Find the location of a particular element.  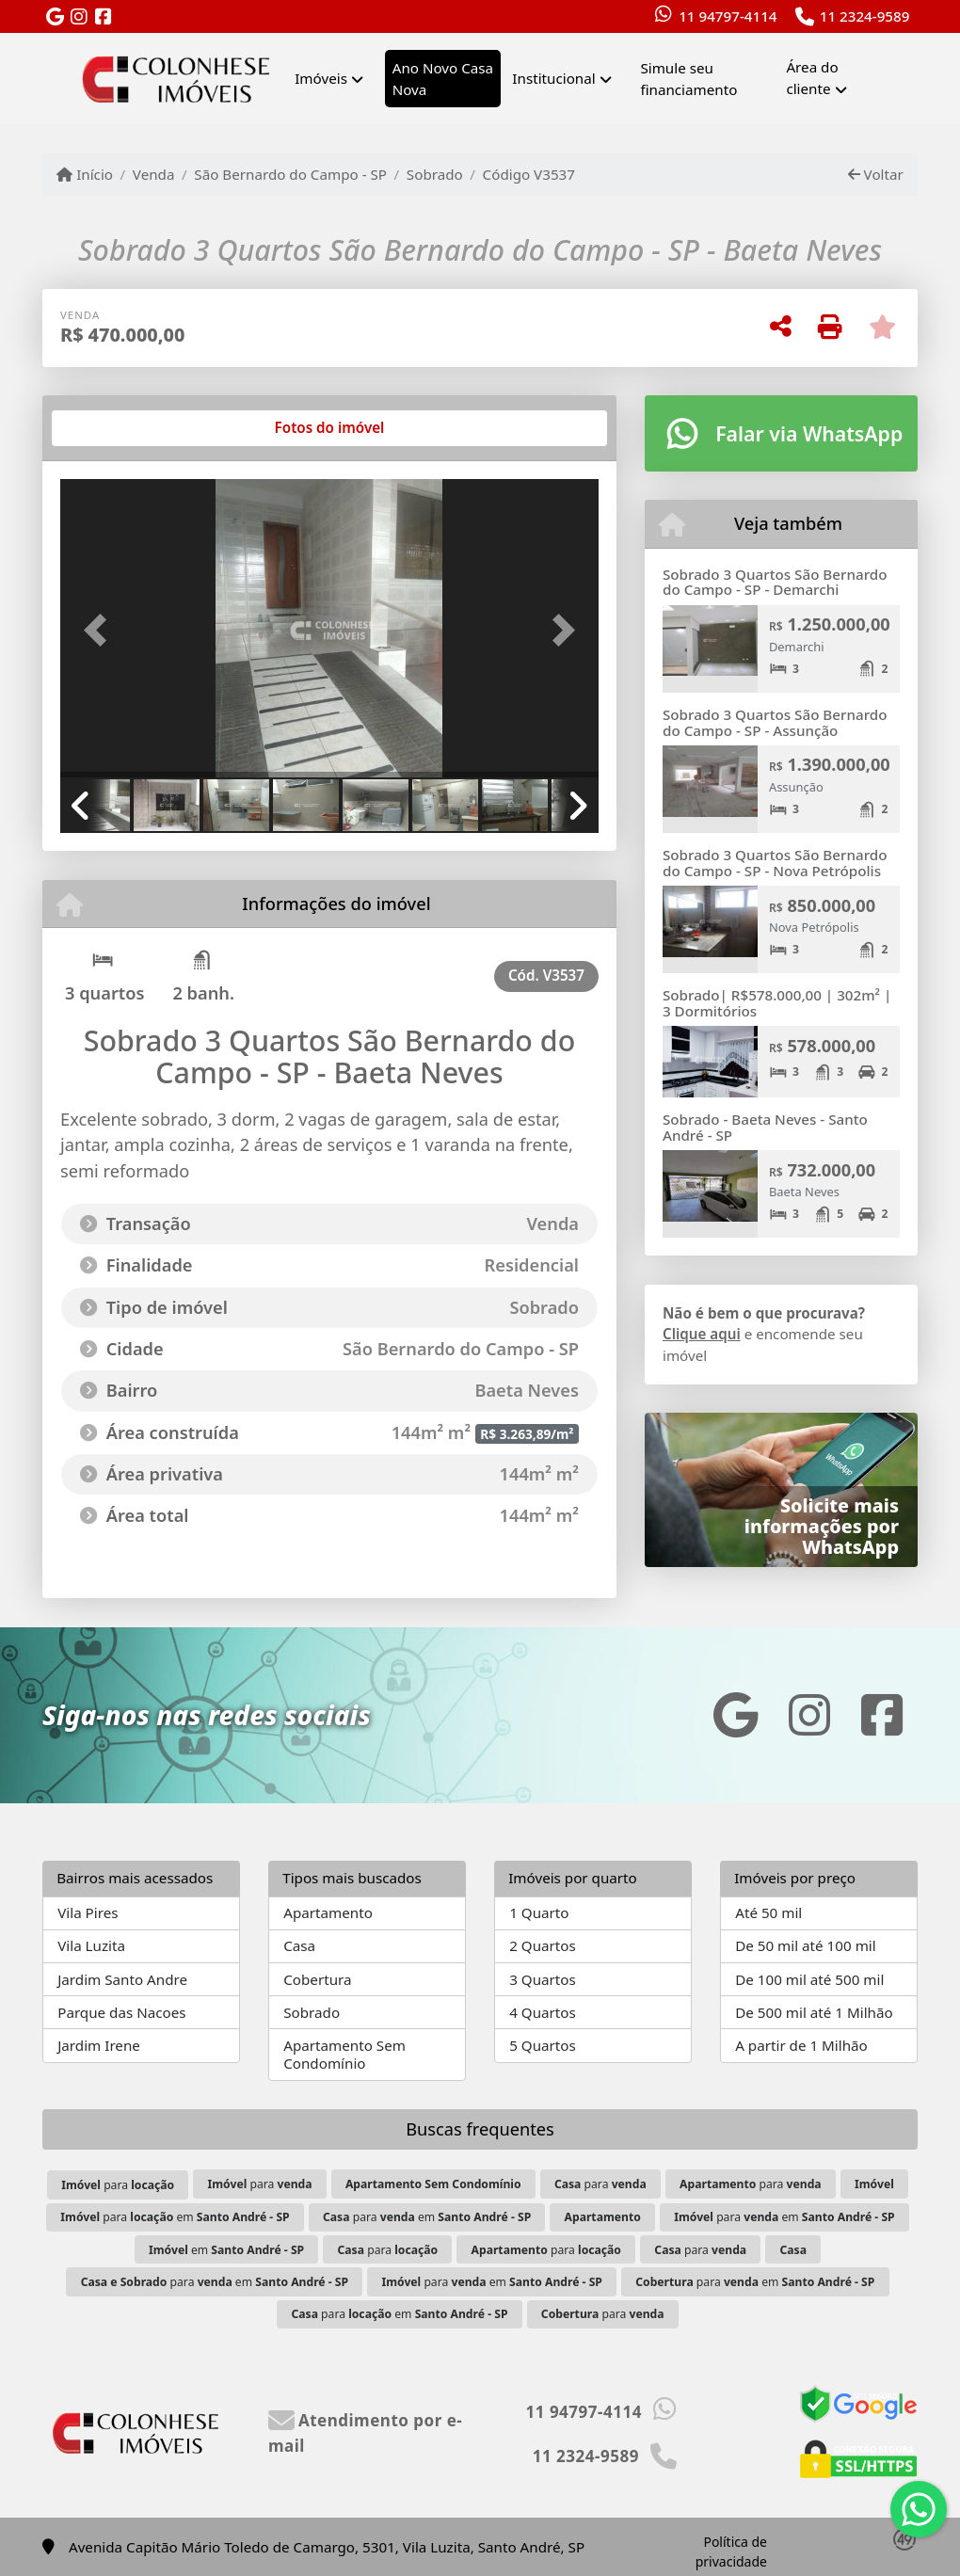

Sobrado is located at coordinates (435, 174).